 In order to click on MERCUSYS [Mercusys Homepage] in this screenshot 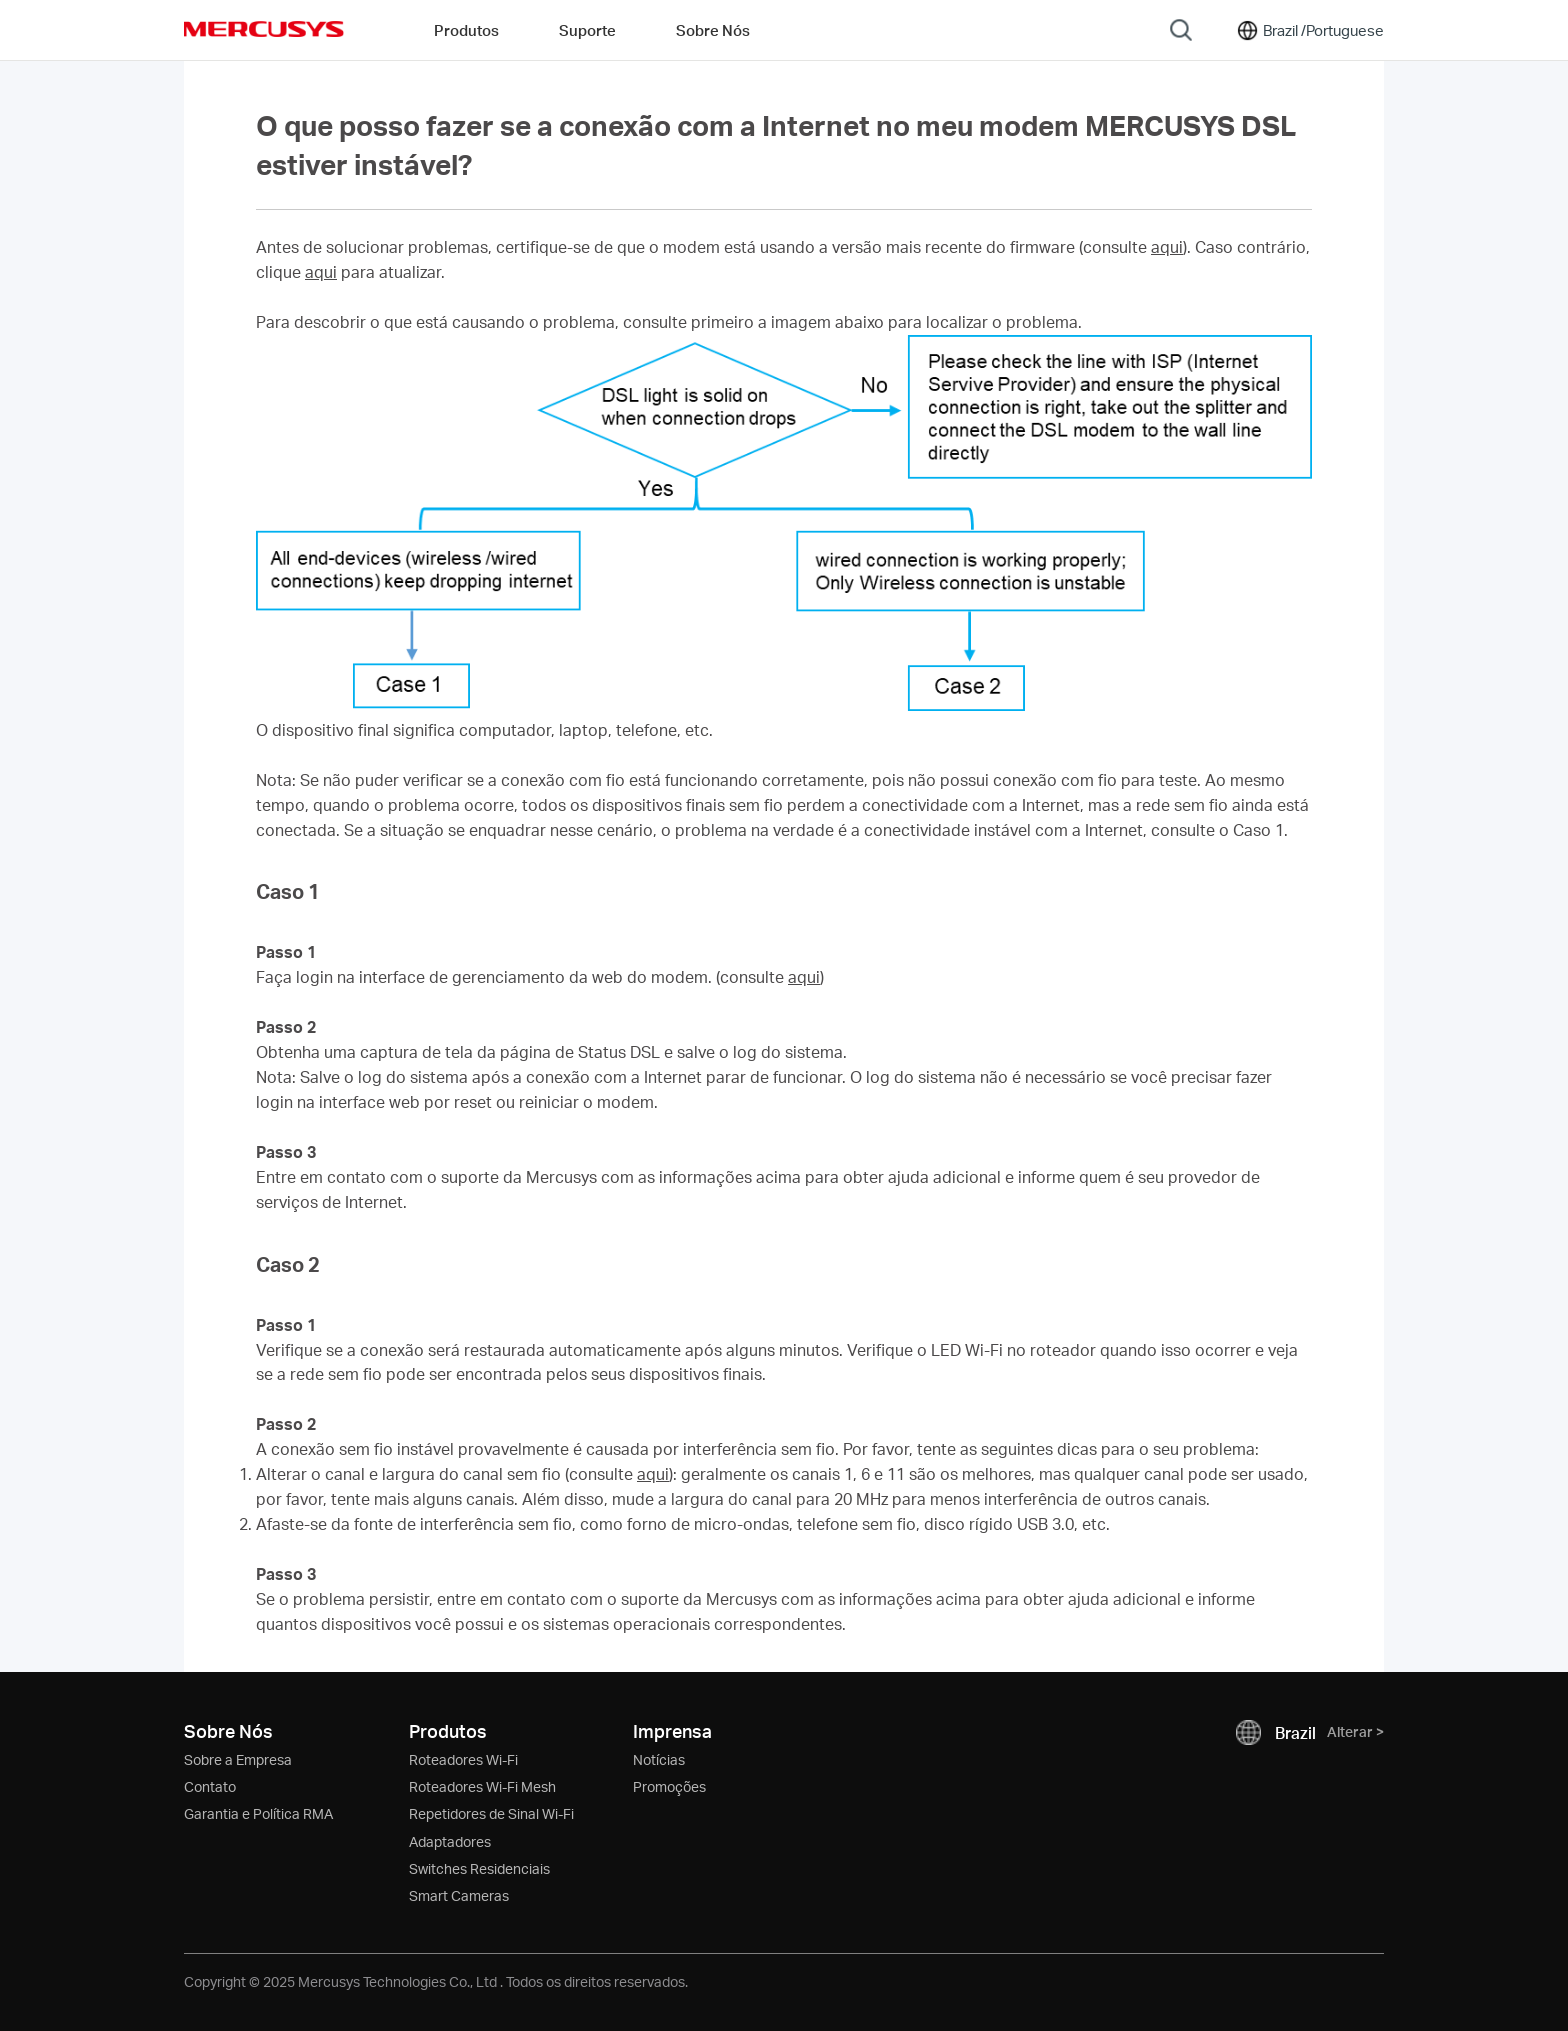, I will do `click(264, 29)`.